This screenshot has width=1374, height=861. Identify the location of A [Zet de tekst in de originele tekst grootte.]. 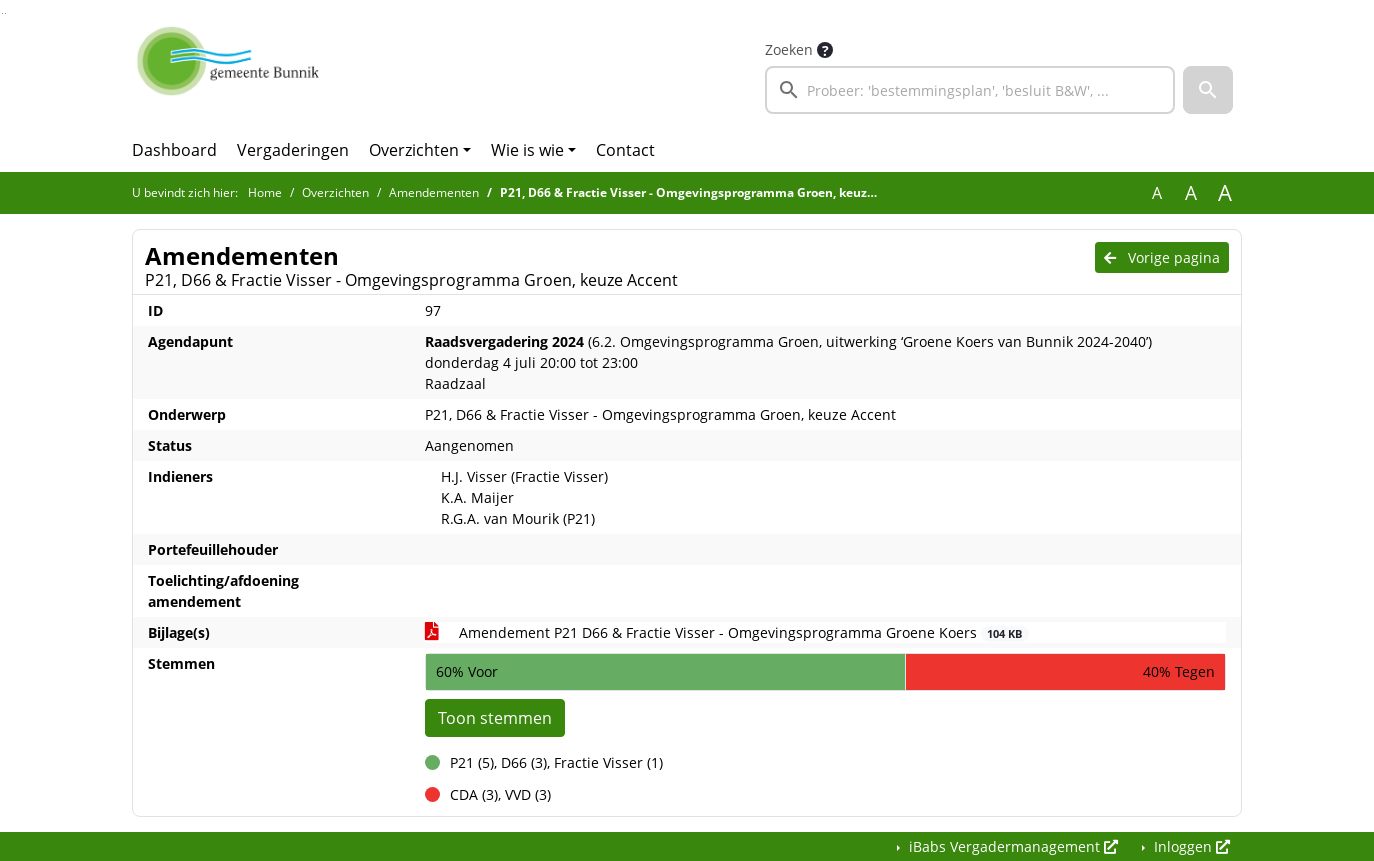
(1157, 193).